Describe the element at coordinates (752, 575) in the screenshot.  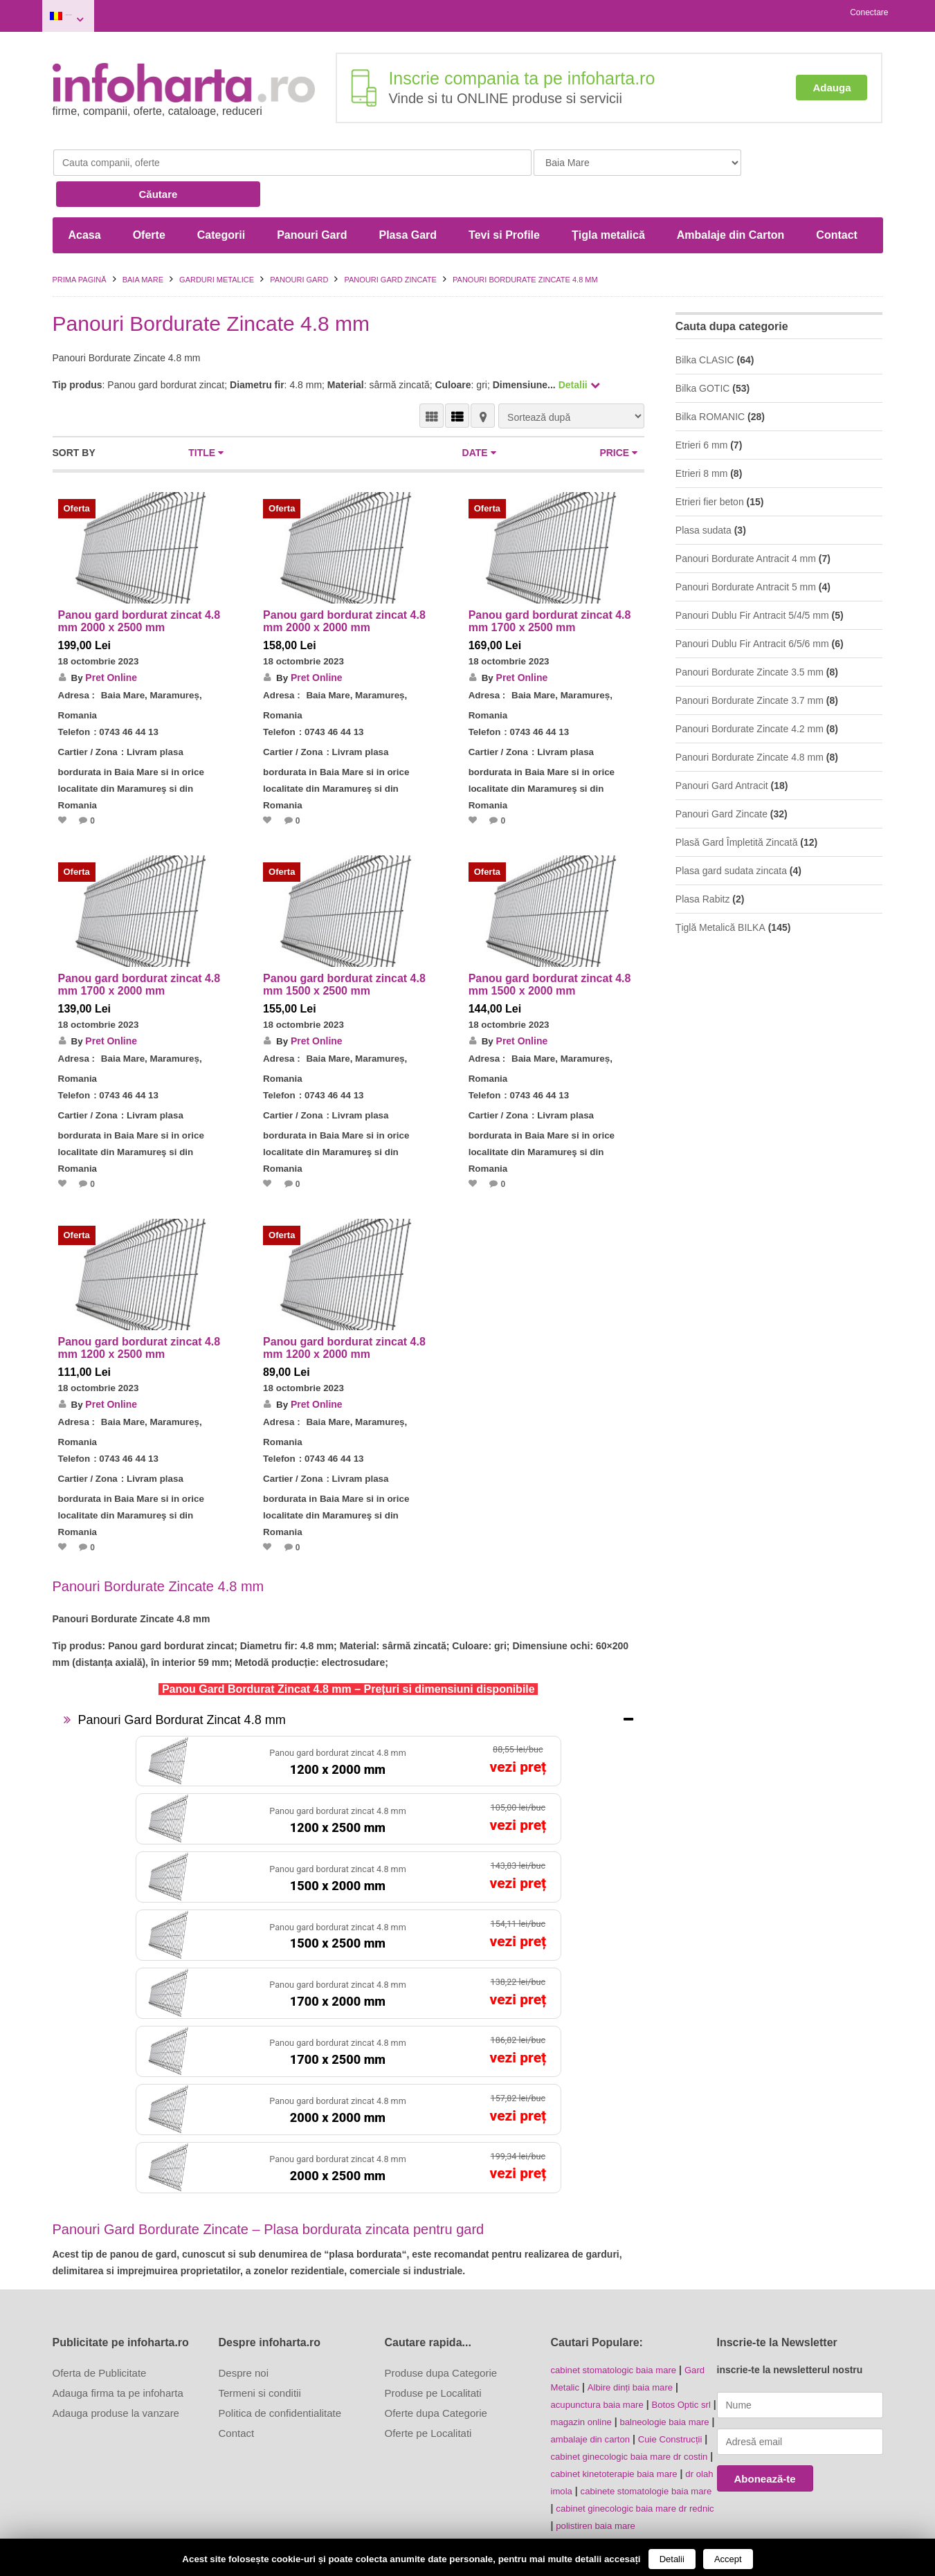
I see `Panouri Dublu Fir Antracit 5/4/5 mm` at that location.